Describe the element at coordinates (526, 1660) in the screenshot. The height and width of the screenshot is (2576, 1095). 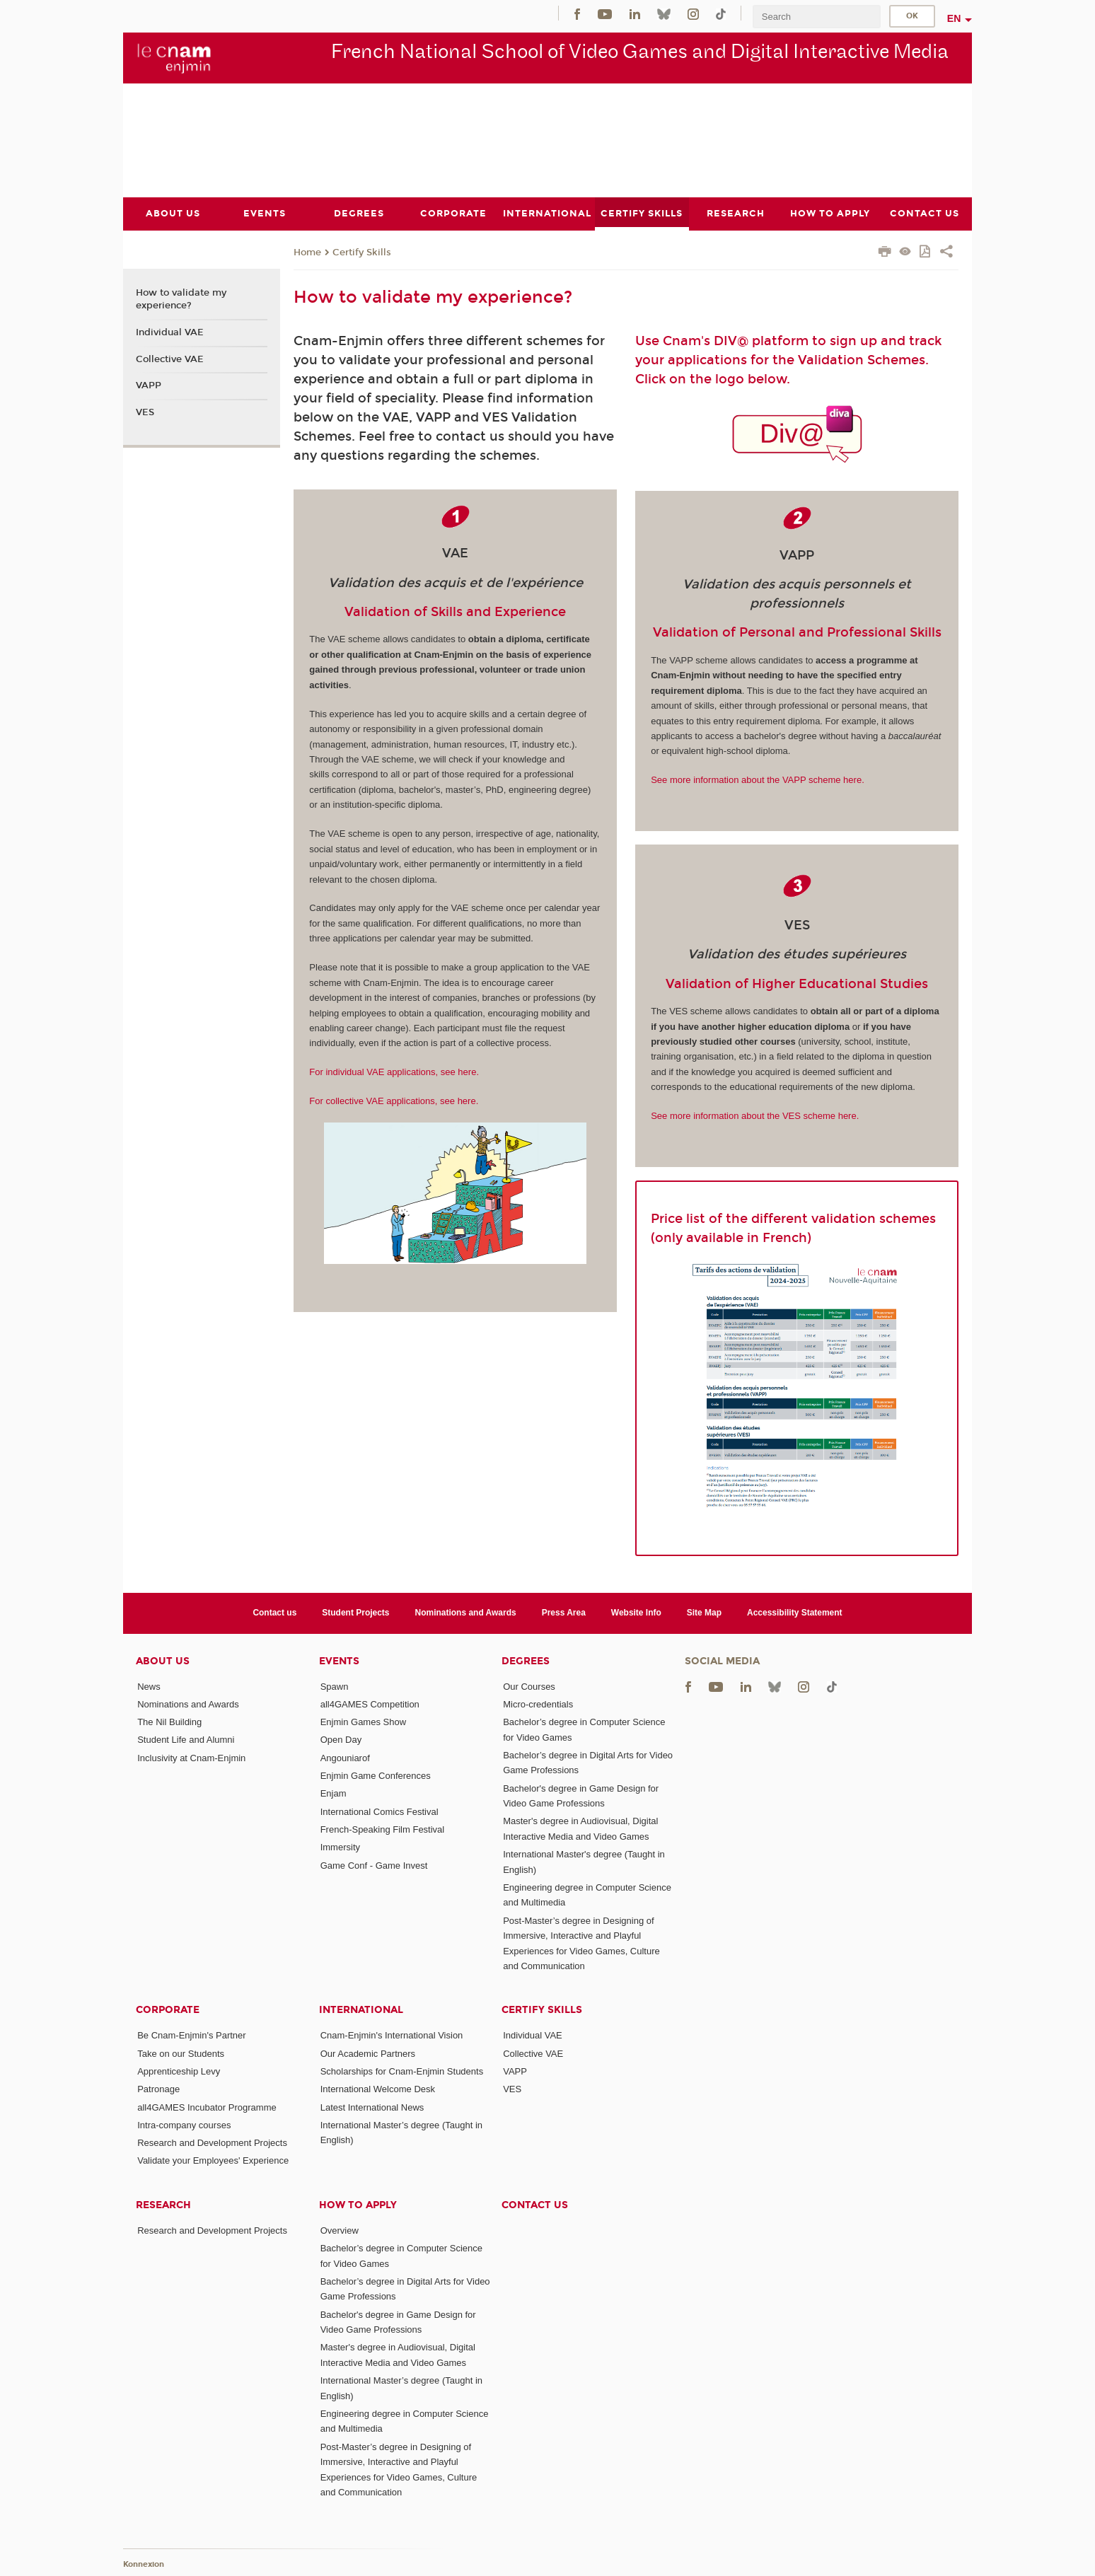
I see `Degrees` at that location.